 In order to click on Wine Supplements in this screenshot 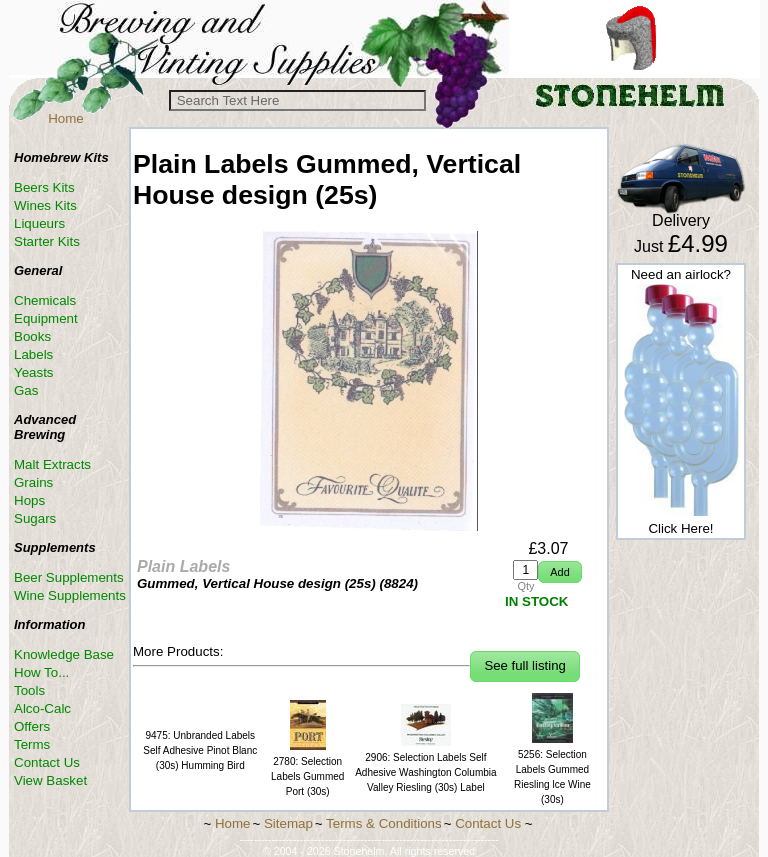, I will do `click(70, 595)`.